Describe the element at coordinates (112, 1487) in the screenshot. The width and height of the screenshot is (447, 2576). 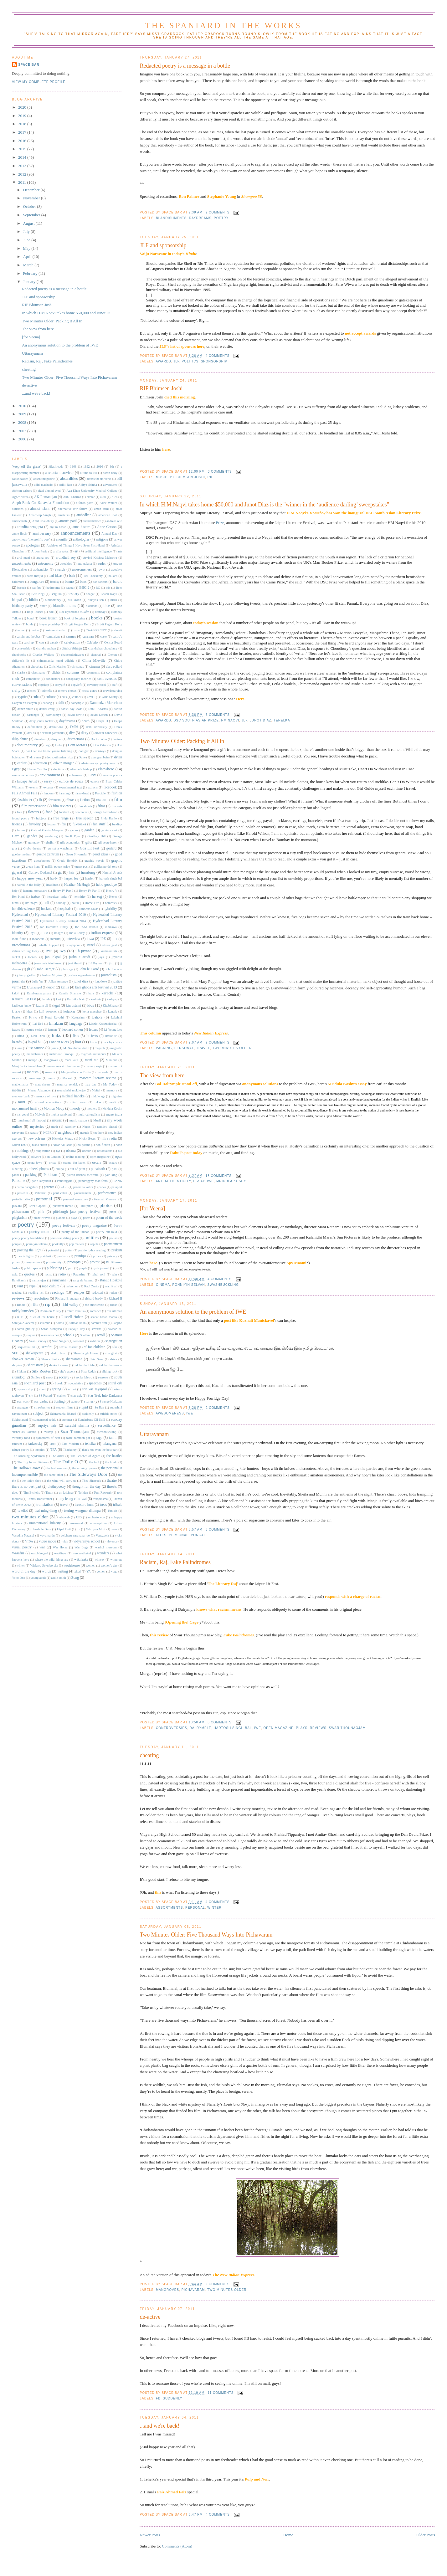
I see `threats` at that location.